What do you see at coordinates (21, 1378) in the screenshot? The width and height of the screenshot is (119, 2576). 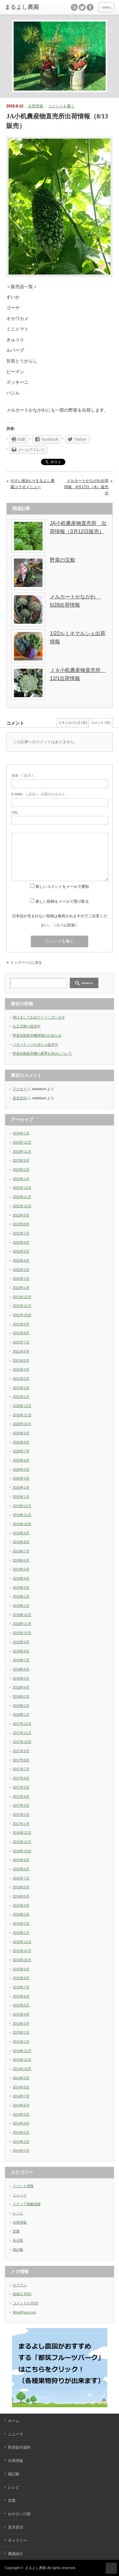 I see `2021年3月` at bounding box center [21, 1378].